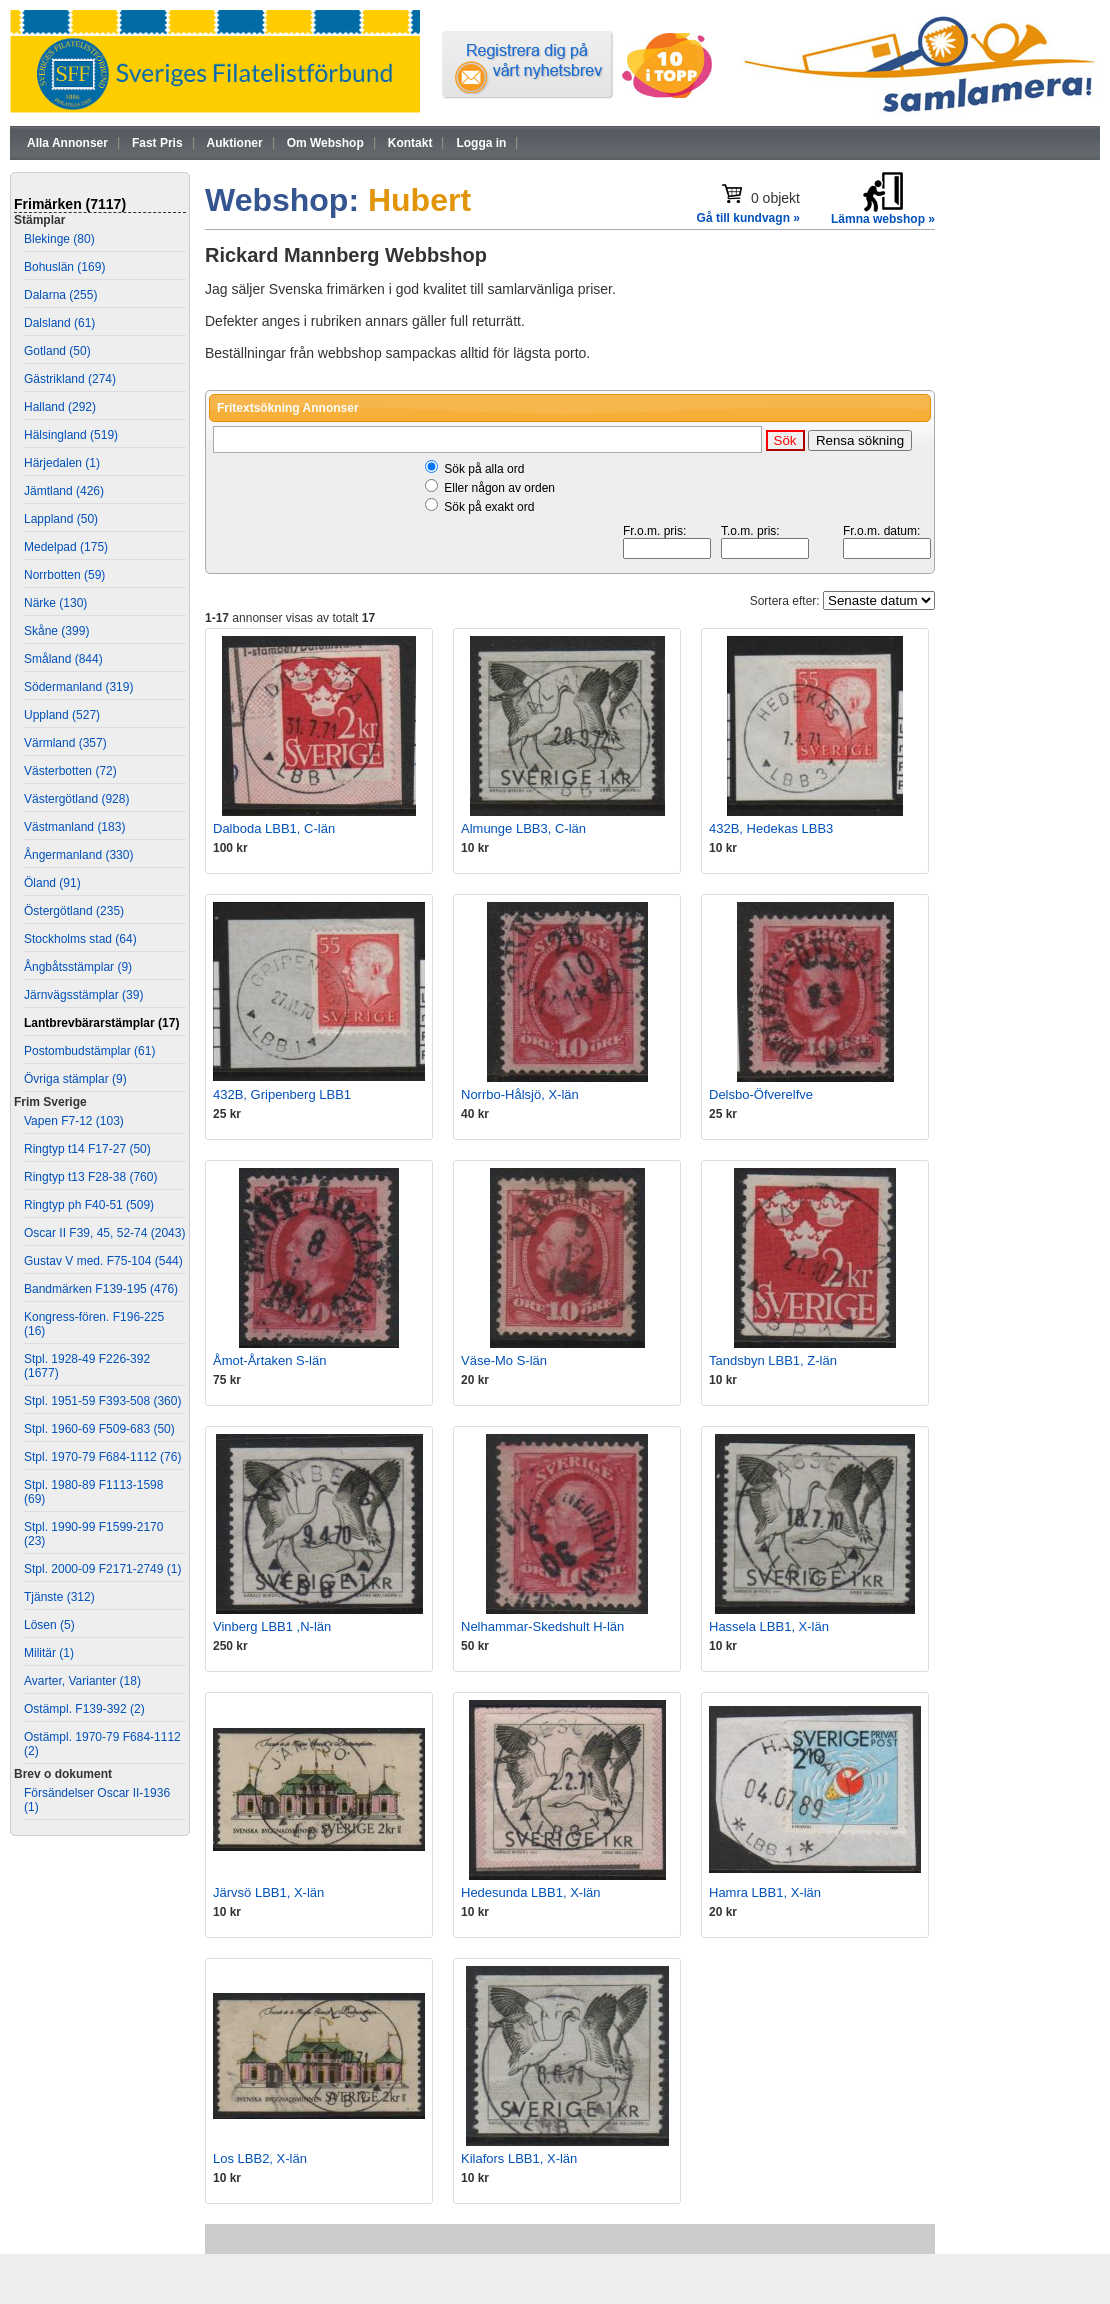 The image size is (1110, 2304). Describe the element at coordinates (94, 1324) in the screenshot. I see `Kongress-fören. F196-225 (16)` at that location.